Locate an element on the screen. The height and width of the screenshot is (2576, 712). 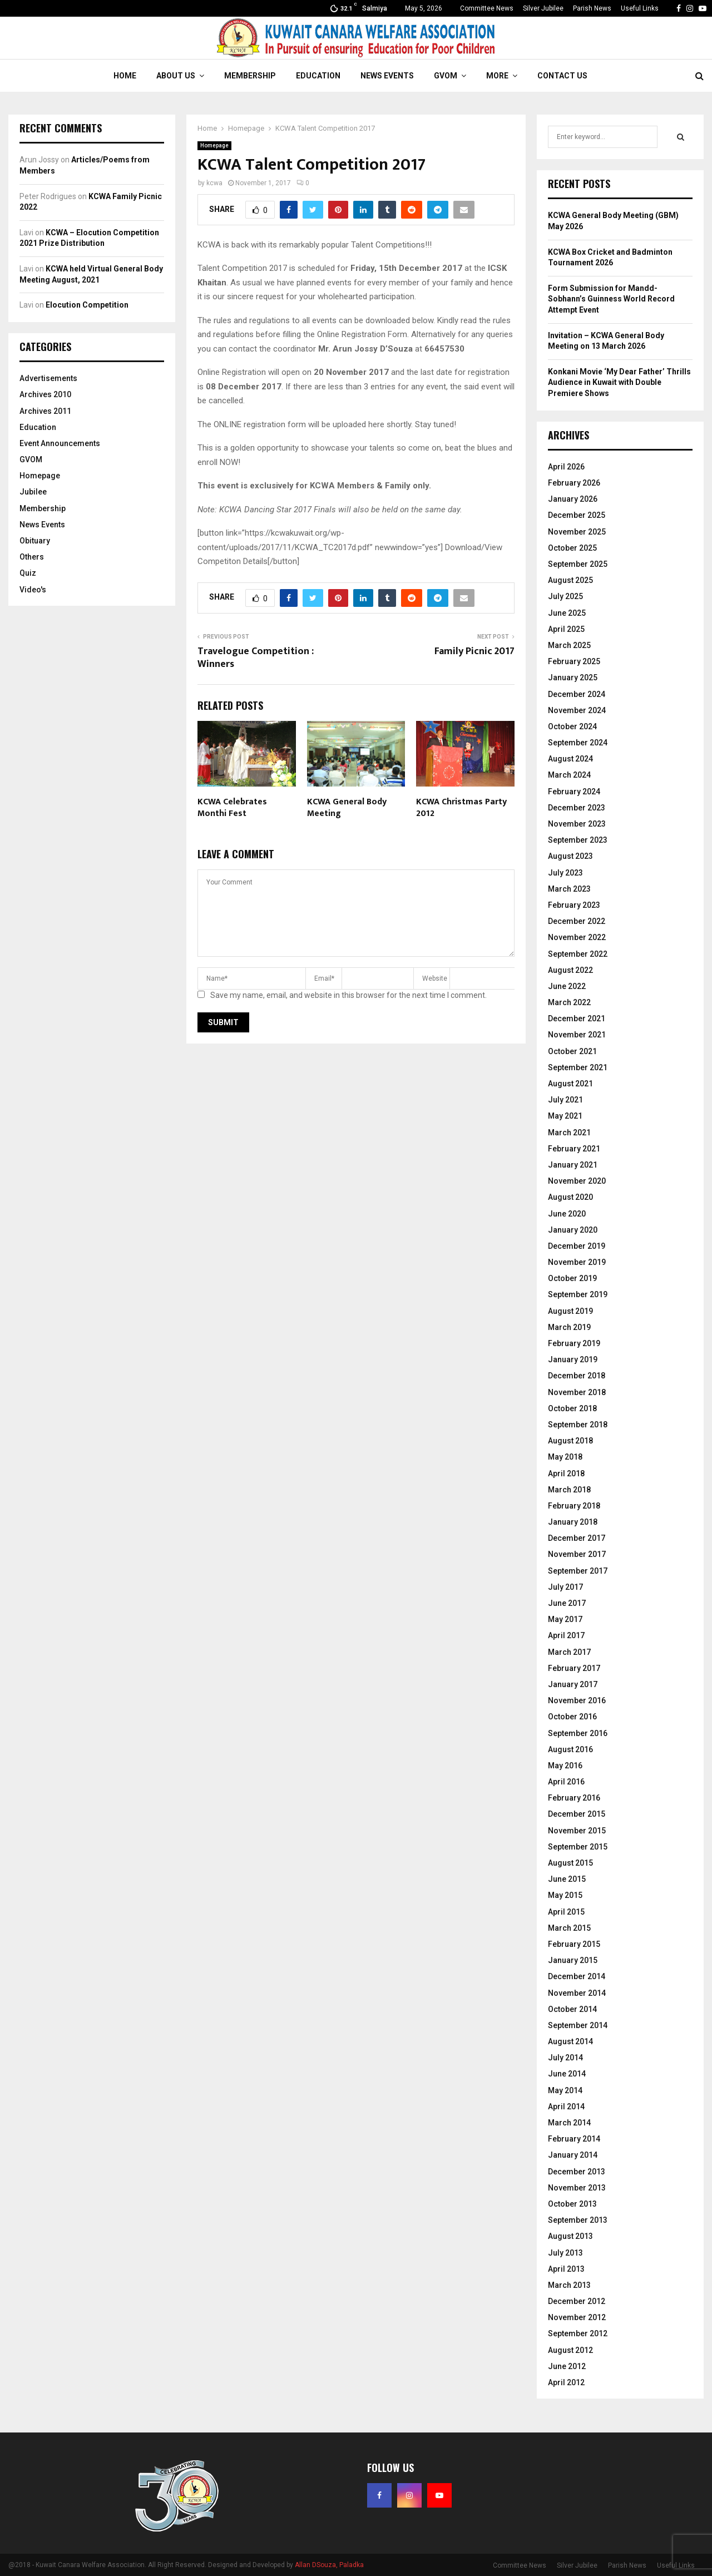
September 2024 is located at coordinates (577, 742).